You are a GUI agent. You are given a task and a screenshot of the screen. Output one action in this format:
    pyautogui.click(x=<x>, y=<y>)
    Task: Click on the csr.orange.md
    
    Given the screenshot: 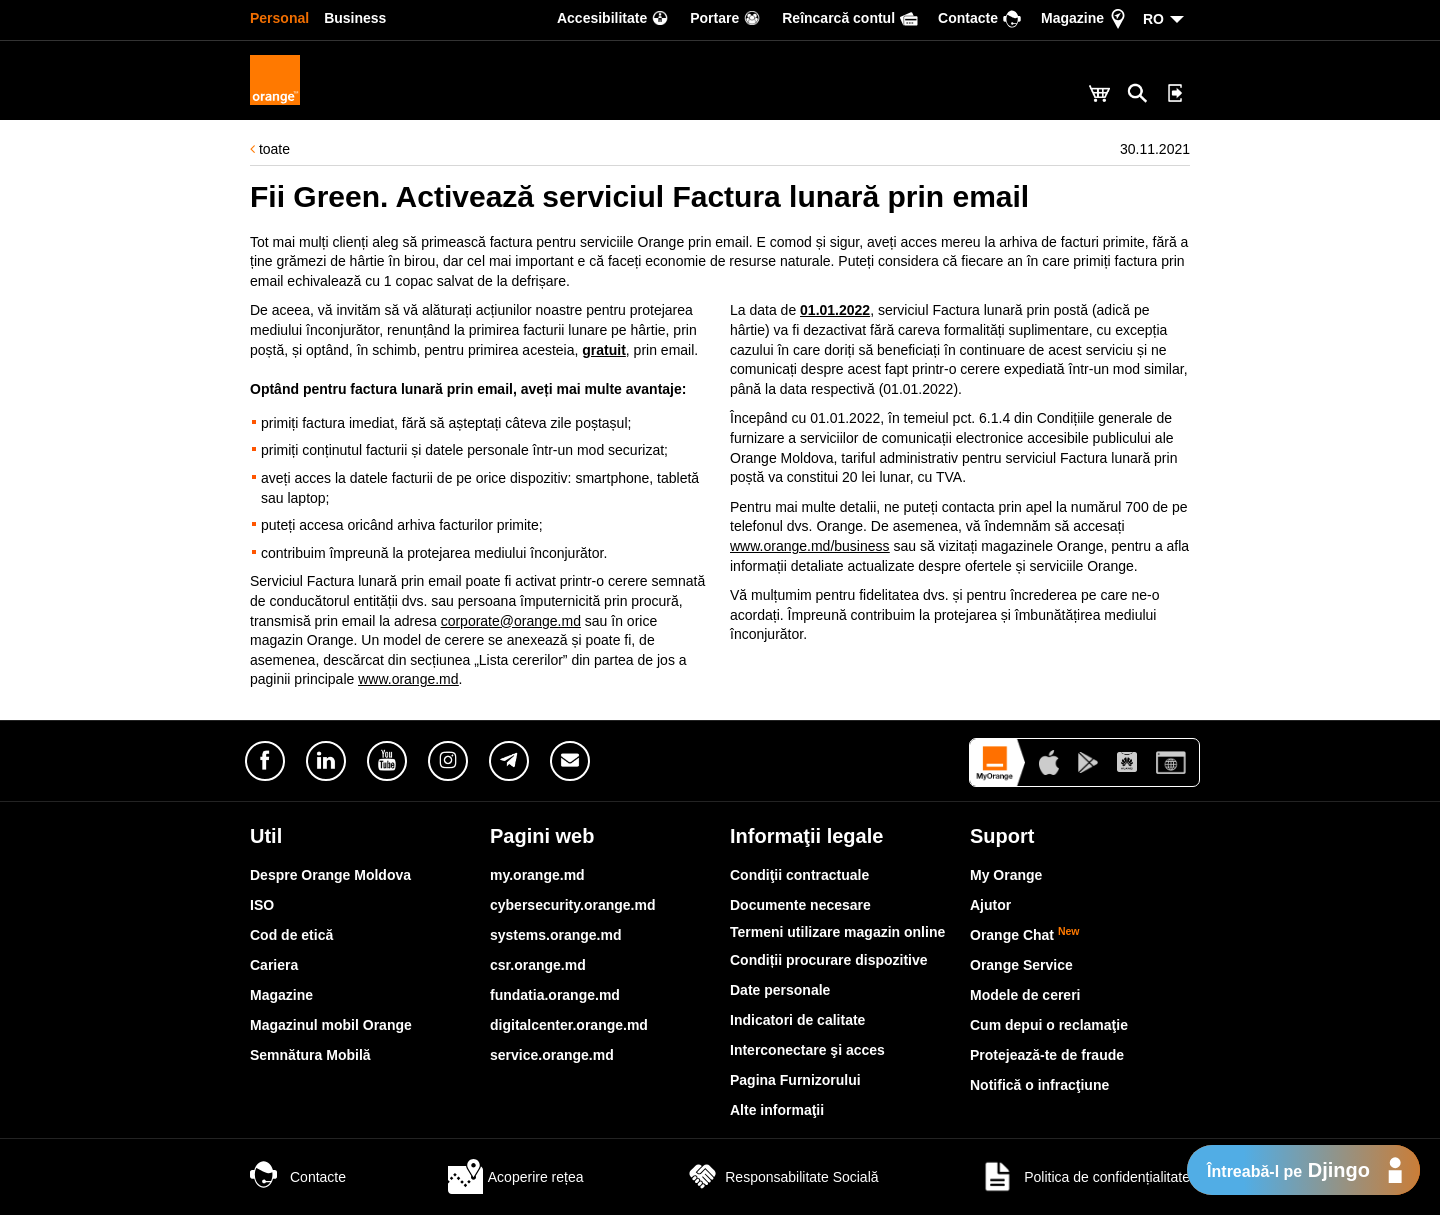 What is the action you would take?
    pyautogui.click(x=538, y=965)
    